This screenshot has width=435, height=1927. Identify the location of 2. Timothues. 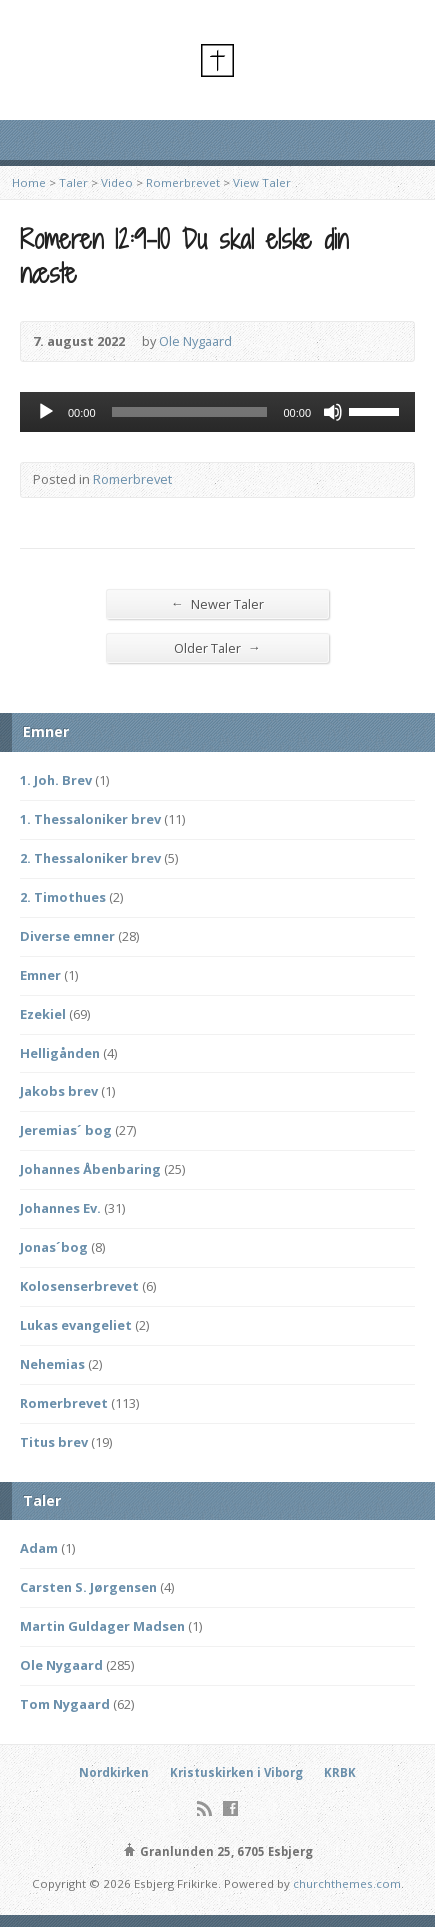
(63, 897).